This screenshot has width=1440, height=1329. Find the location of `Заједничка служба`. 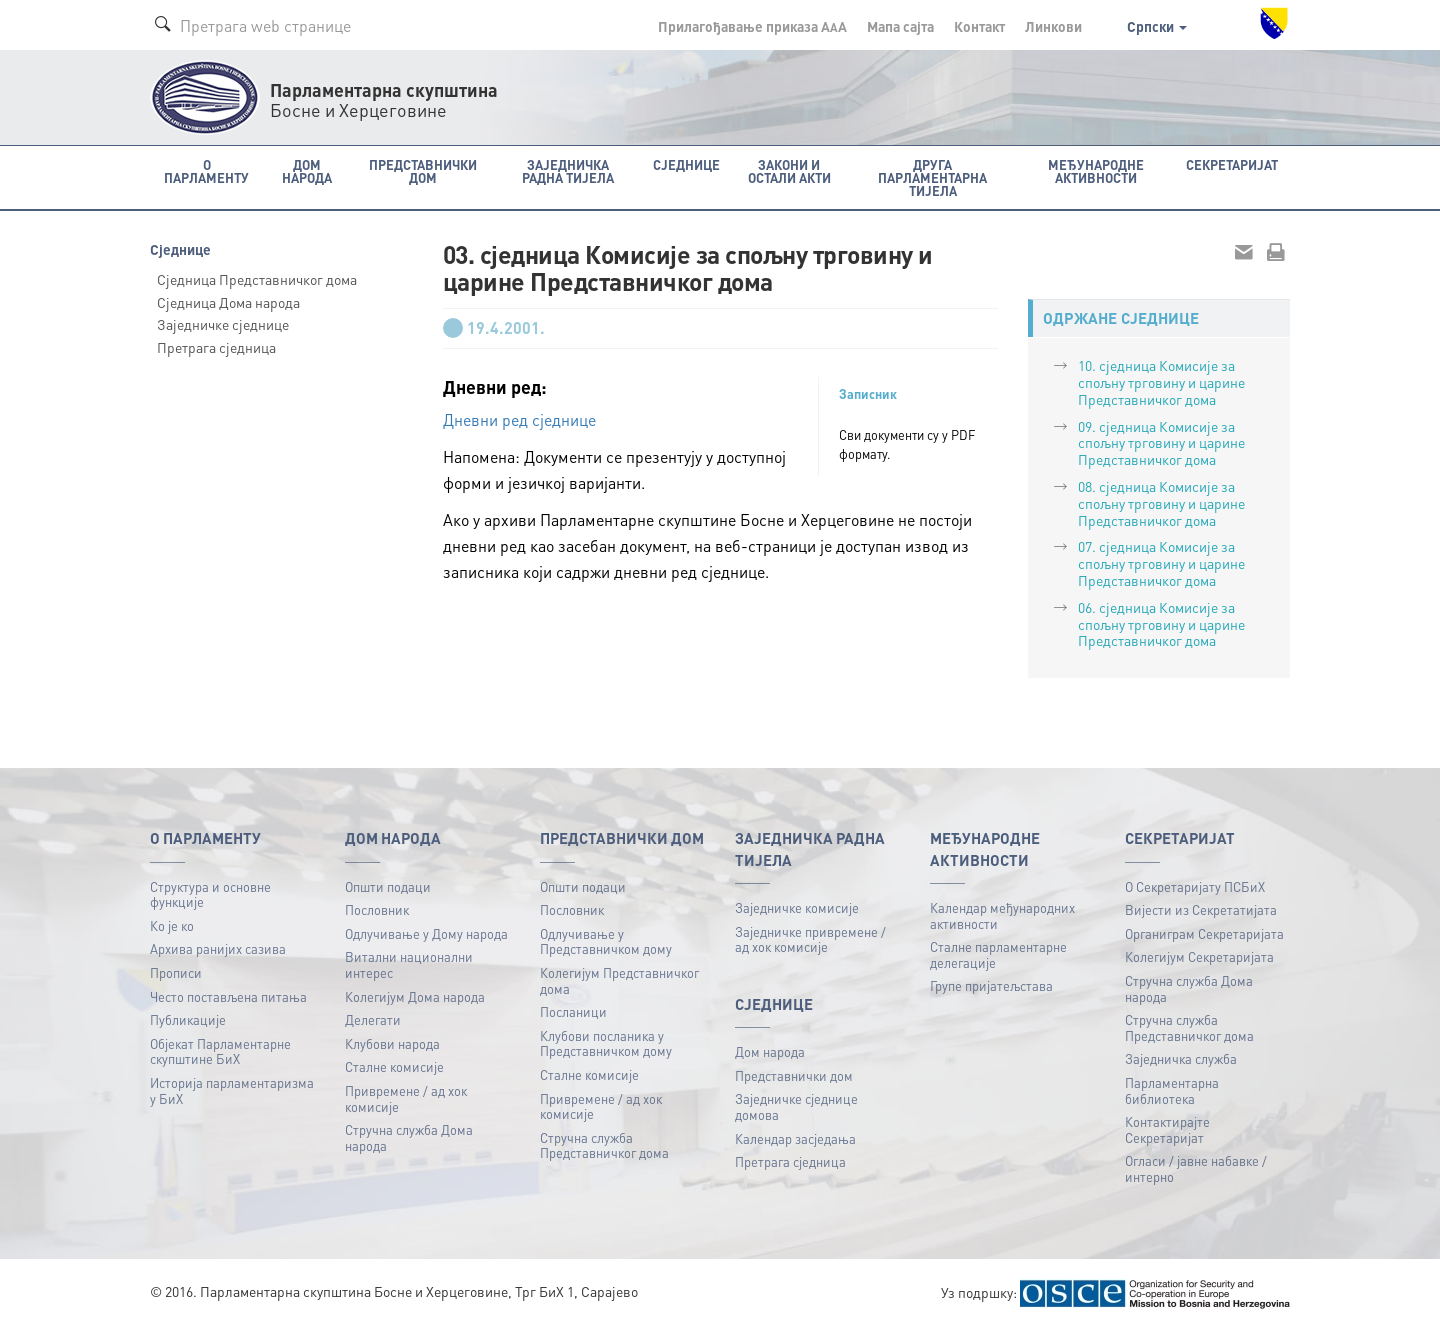

Заједничка служба is located at coordinates (1181, 1058).